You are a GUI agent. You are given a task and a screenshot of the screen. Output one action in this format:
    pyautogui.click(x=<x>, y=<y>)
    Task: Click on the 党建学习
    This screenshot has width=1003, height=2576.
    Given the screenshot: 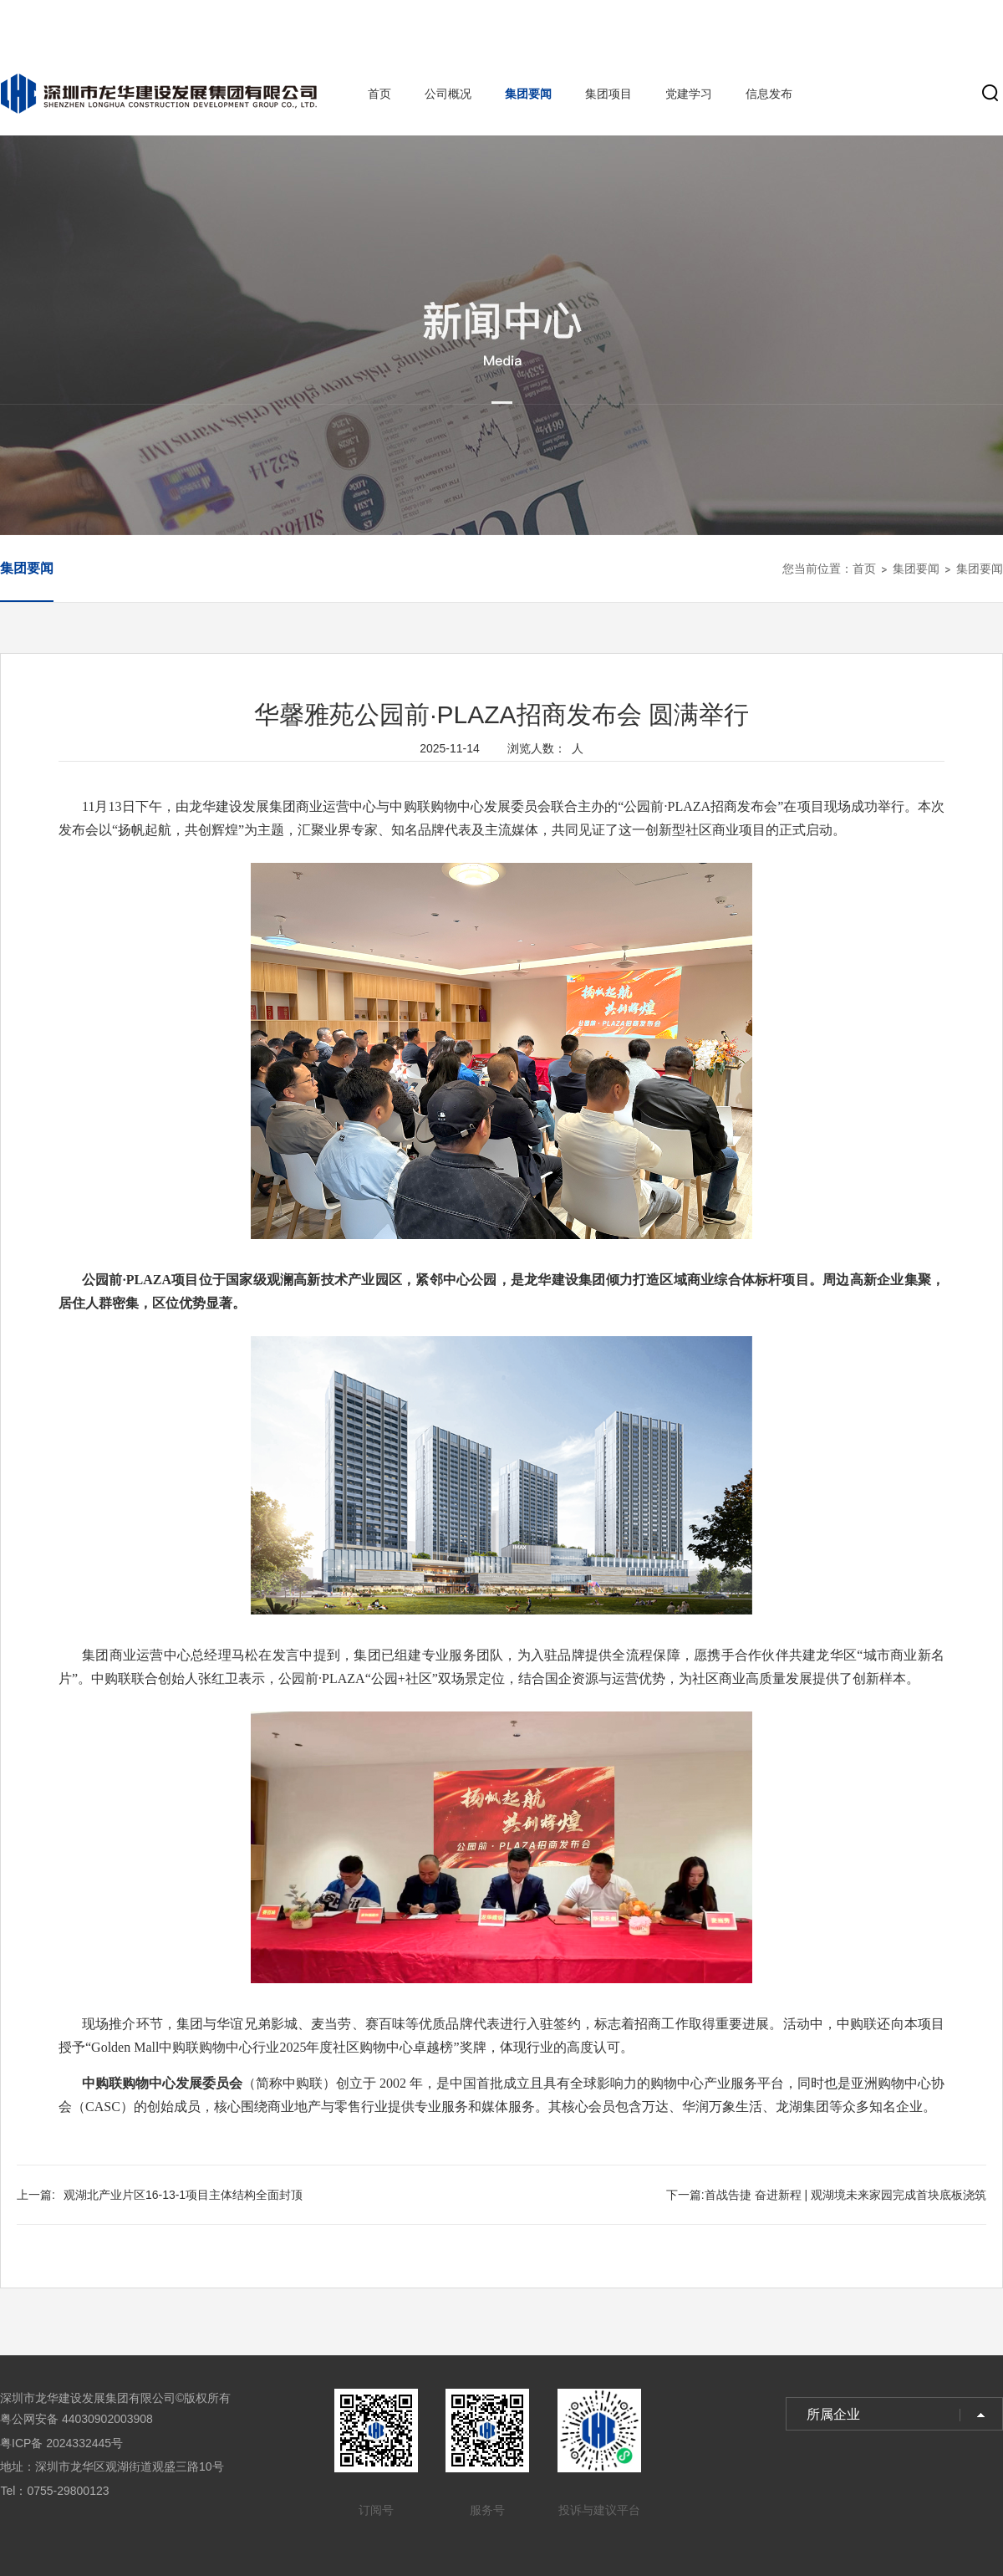 What is the action you would take?
    pyautogui.click(x=688, y=93)
    